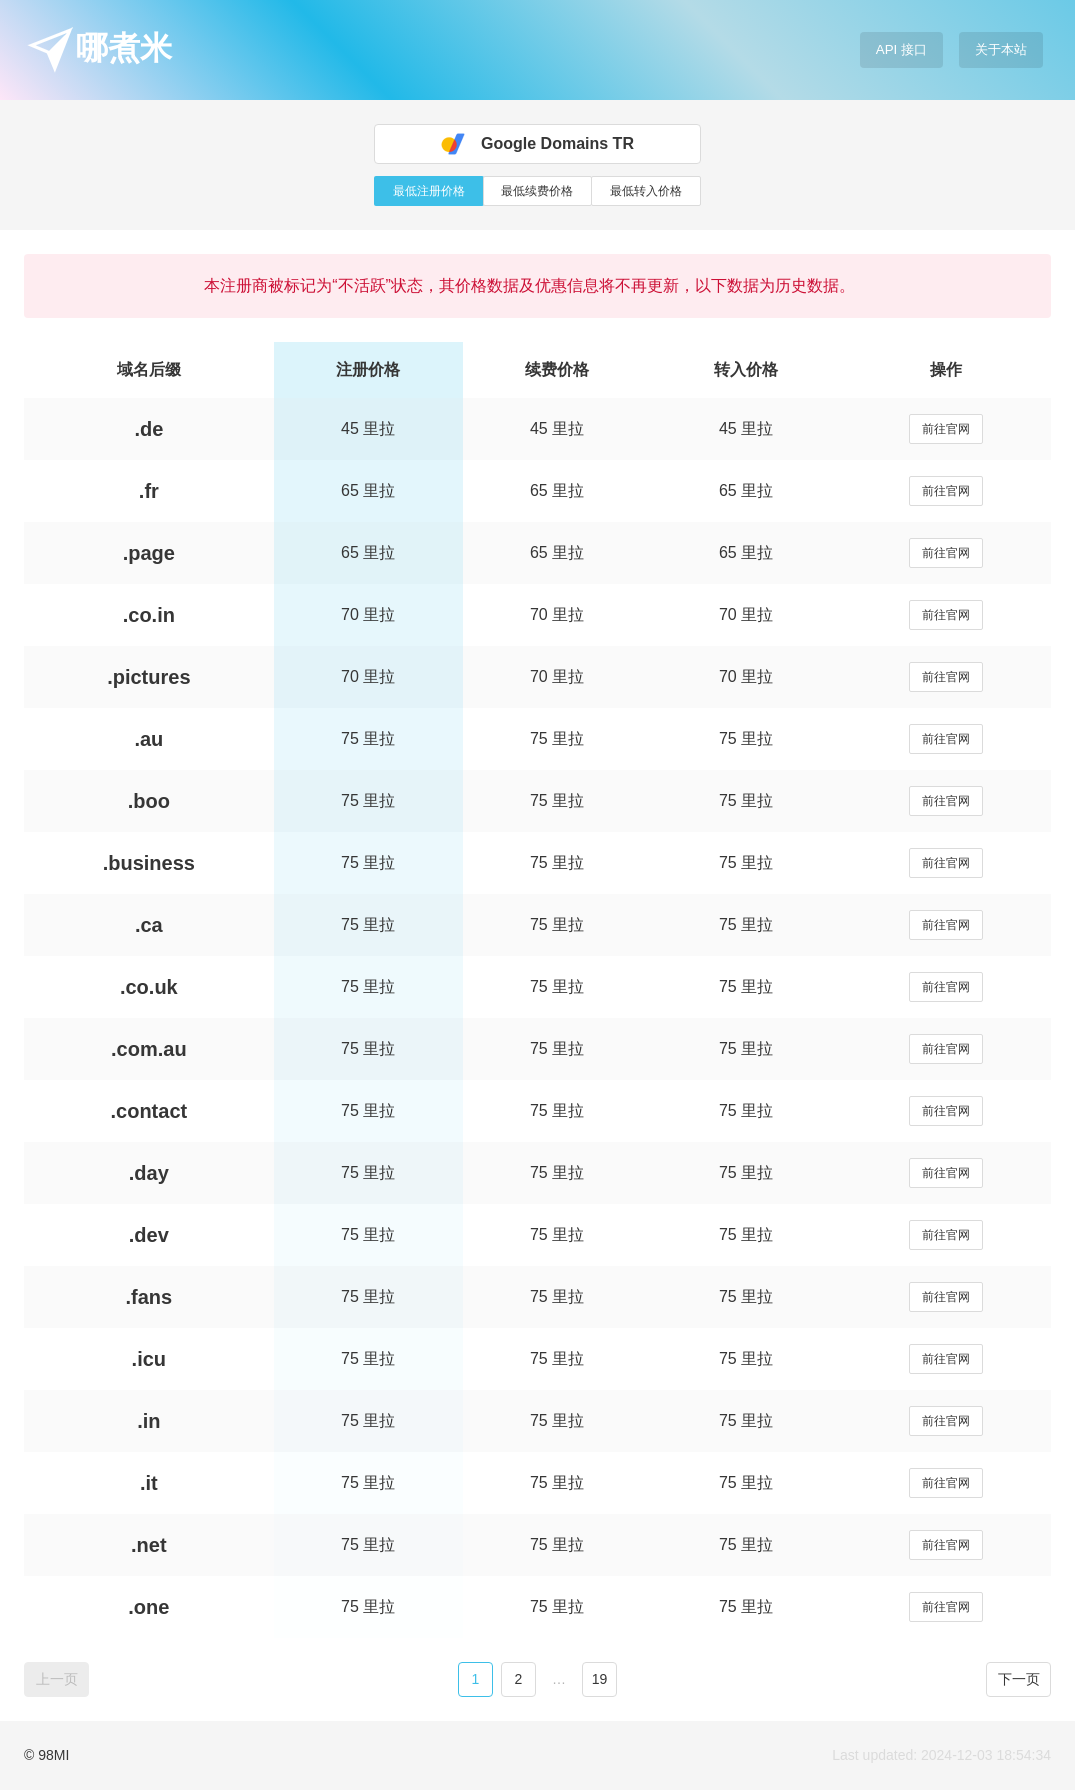  What do you see at coordinates (149, 863) in the screenshot?
I see `.business` at bounding box center [149, 863].